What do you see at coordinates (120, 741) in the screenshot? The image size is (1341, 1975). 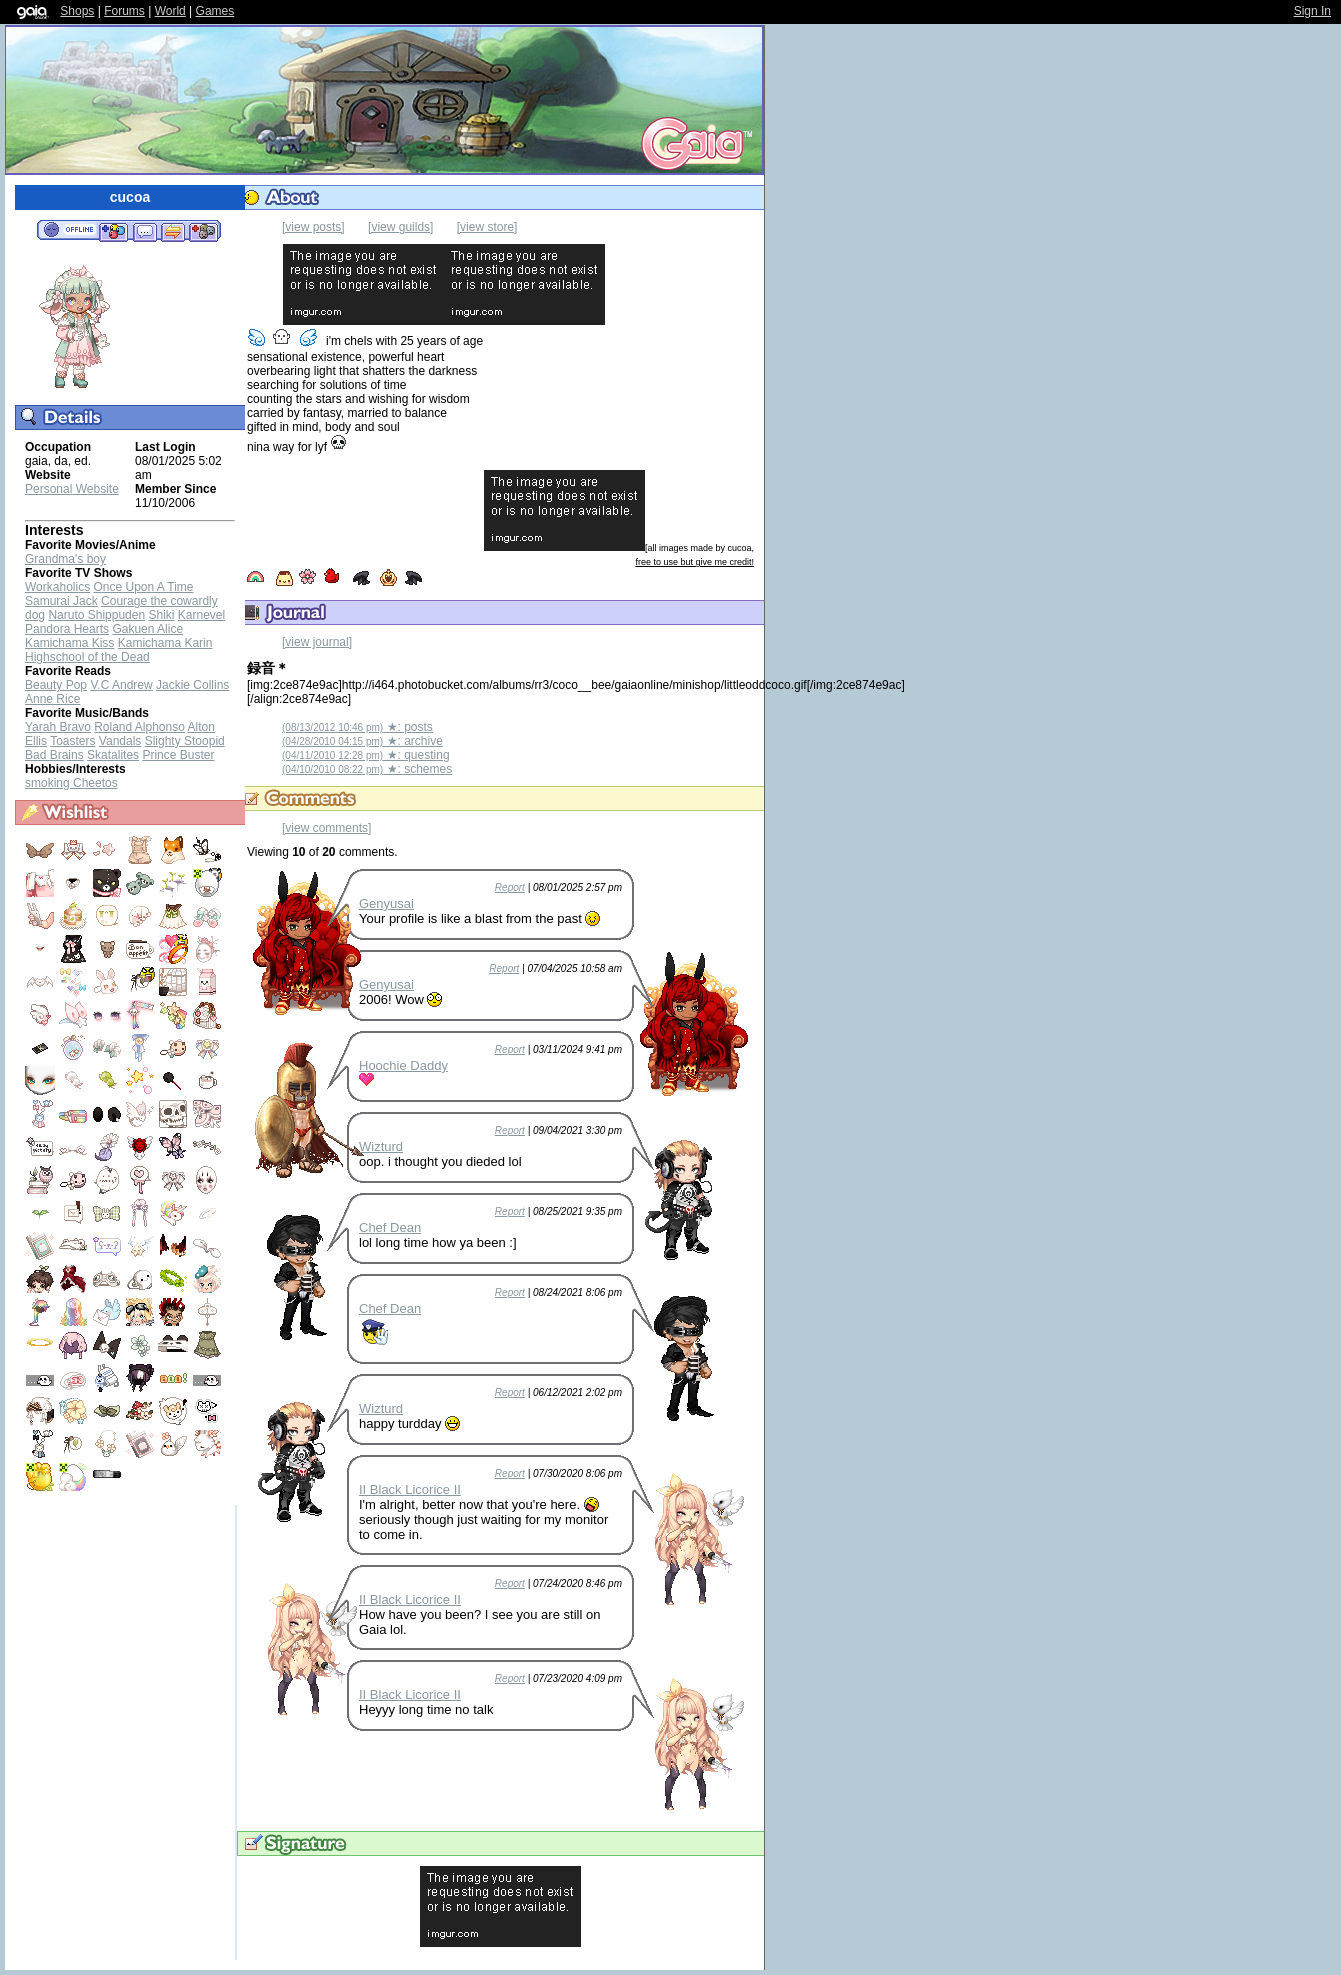 I see `Vandals` at bounding box center [120, 741].